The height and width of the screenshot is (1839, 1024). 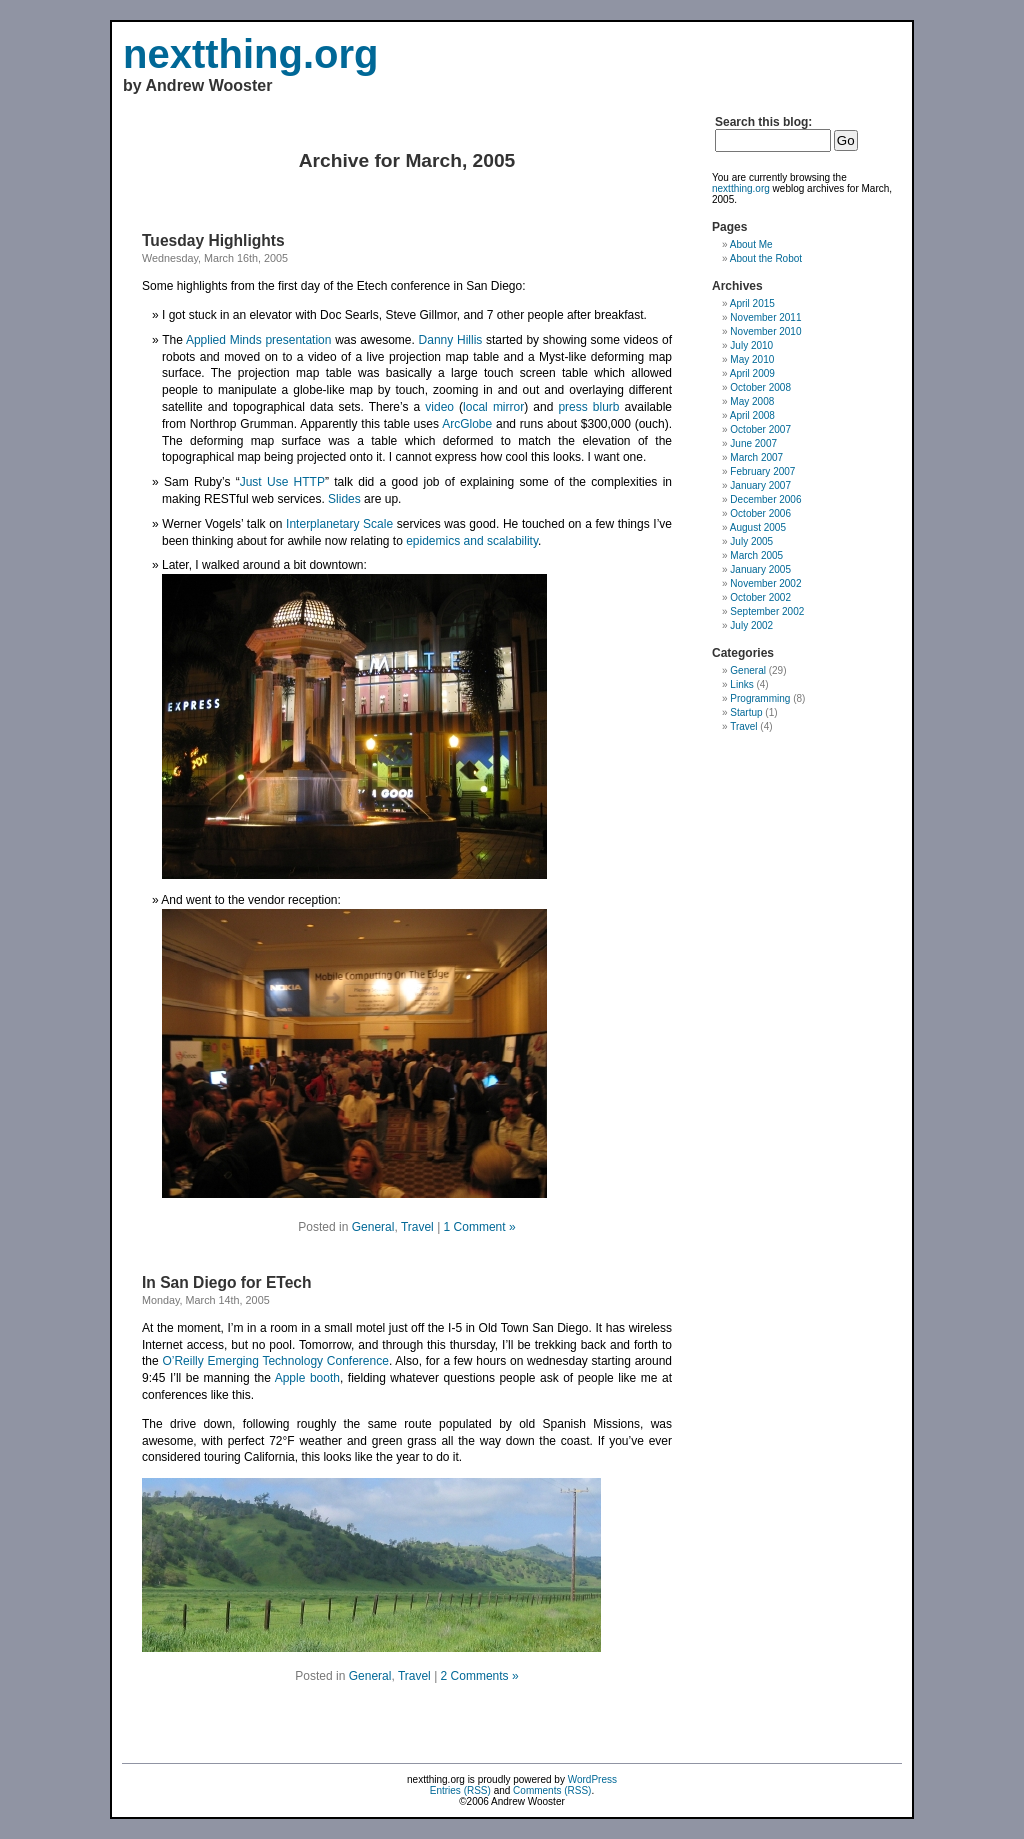 What do you see at coordinates (224, 340) in the screenshot?
I see `Applied Minds` at bounding box center [224, 340].